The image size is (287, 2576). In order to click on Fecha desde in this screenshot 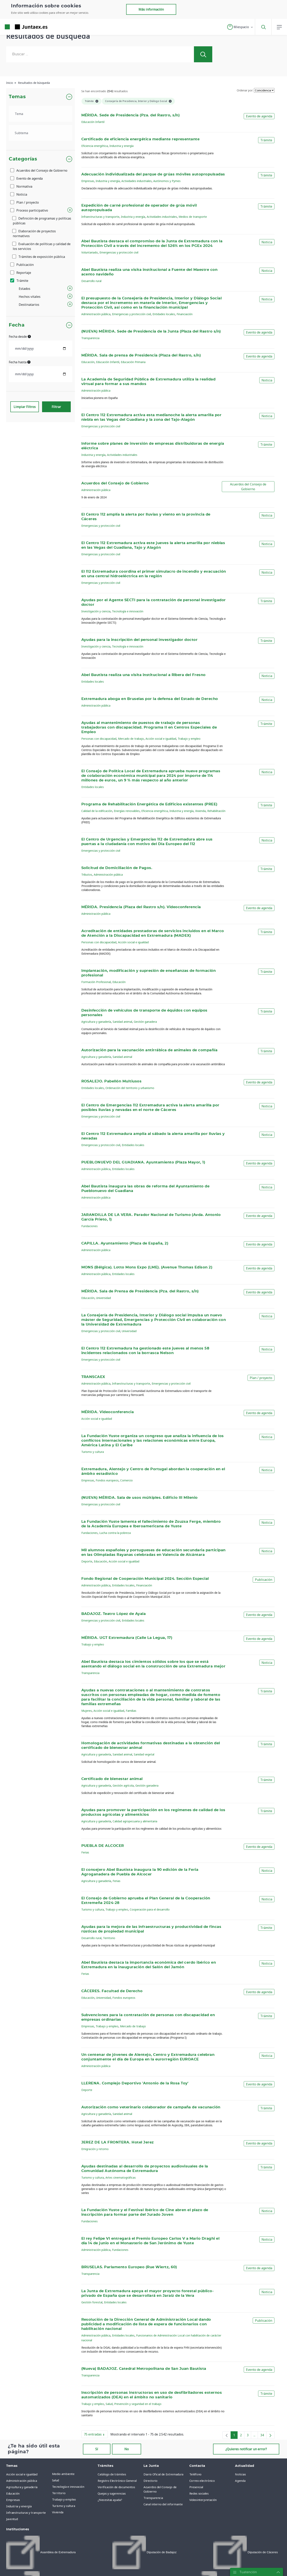, I will do `click(20, 336)`.